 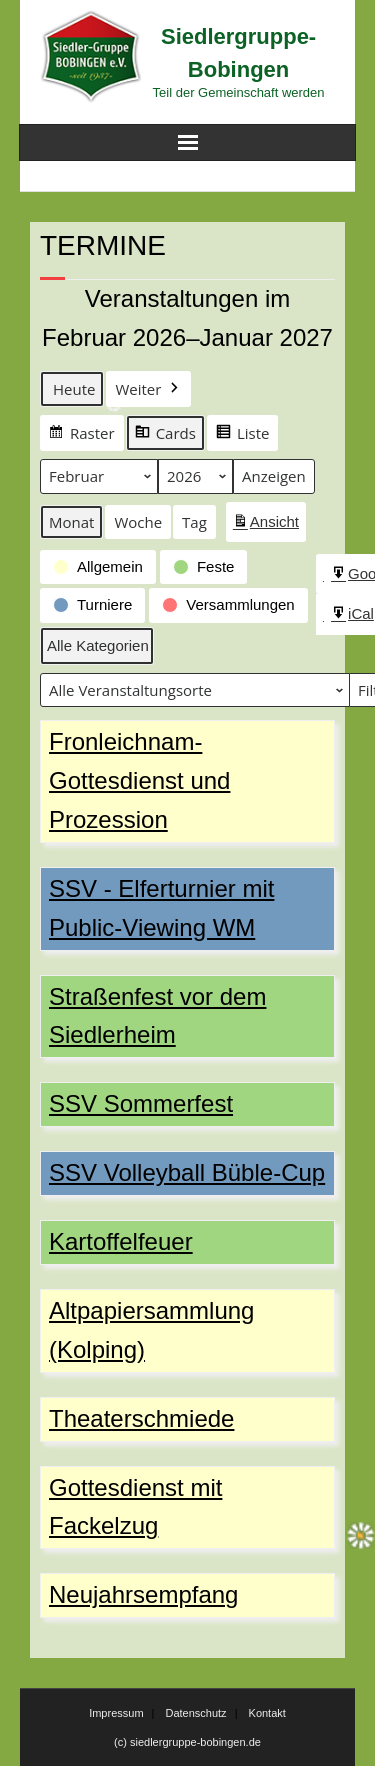 I want to click on Kontakt, so click(x=267, y=1713).